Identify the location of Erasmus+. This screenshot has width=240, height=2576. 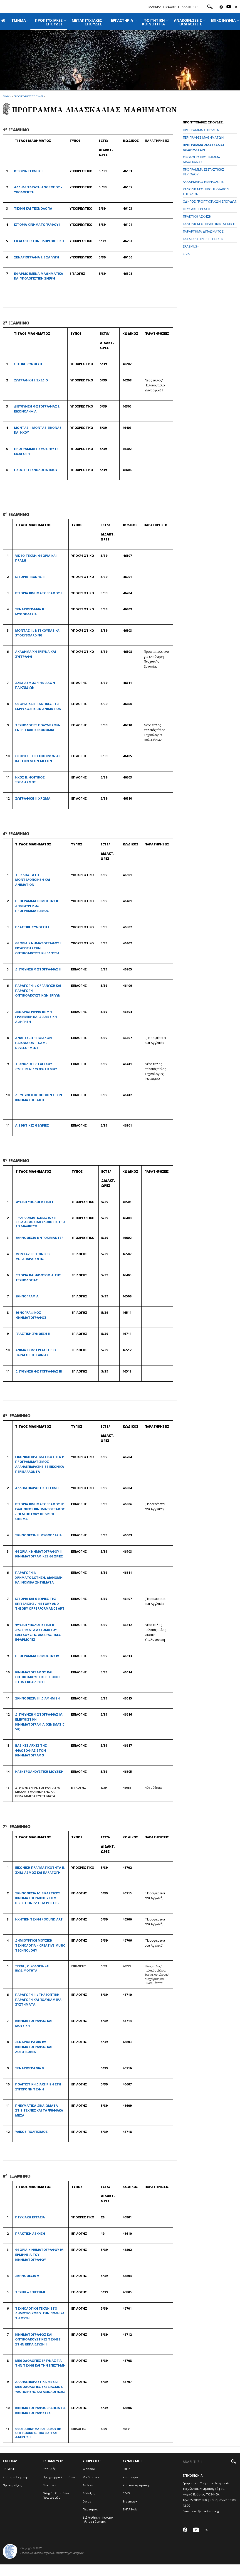
(130, 2501).